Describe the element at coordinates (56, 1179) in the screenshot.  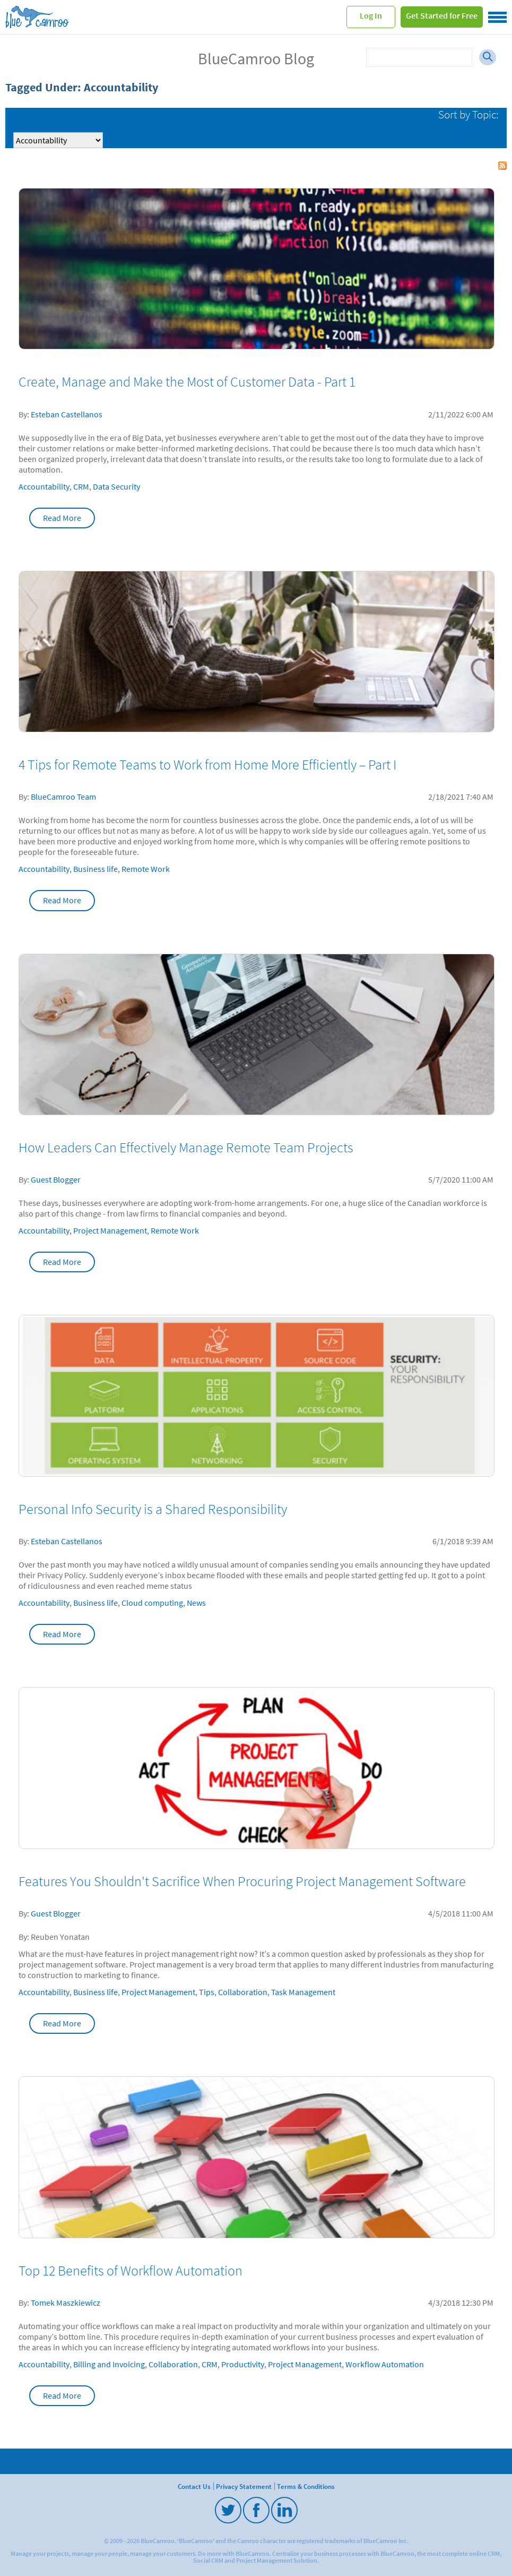
I see `Guest Blogger` at that location.